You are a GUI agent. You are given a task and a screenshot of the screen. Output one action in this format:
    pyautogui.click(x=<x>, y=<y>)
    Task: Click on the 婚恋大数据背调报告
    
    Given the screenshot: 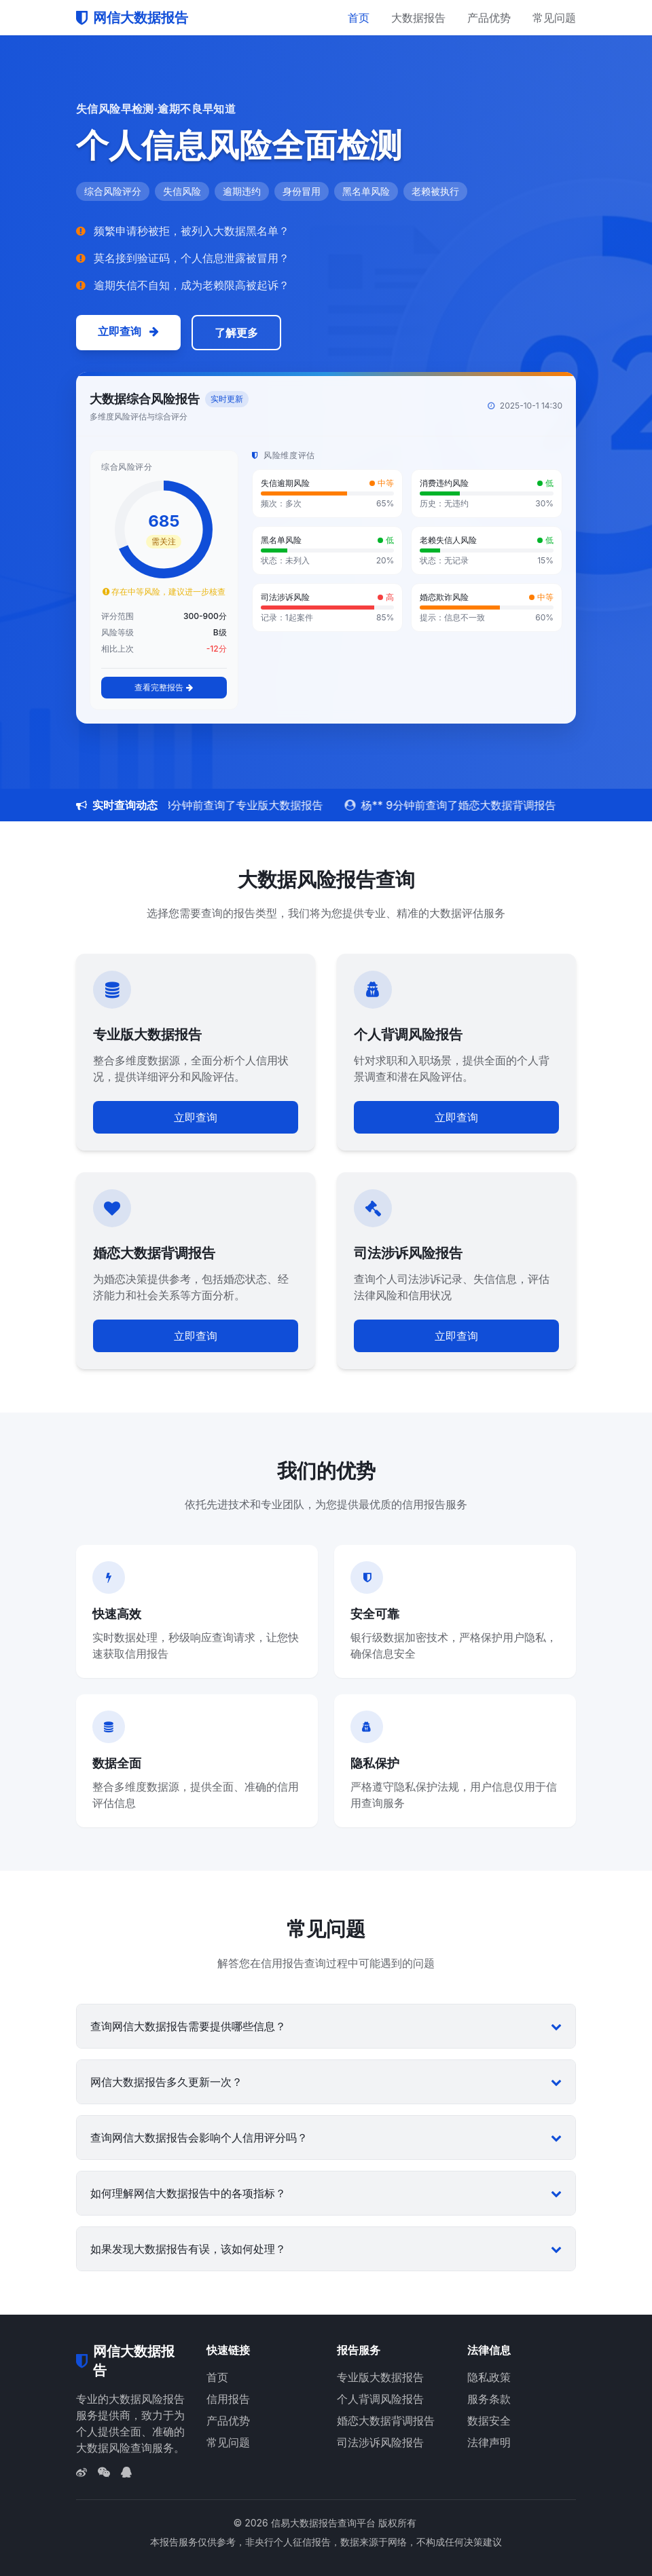 What is the action you would take?
    pyautogui.click(x=386, y=2420)
    